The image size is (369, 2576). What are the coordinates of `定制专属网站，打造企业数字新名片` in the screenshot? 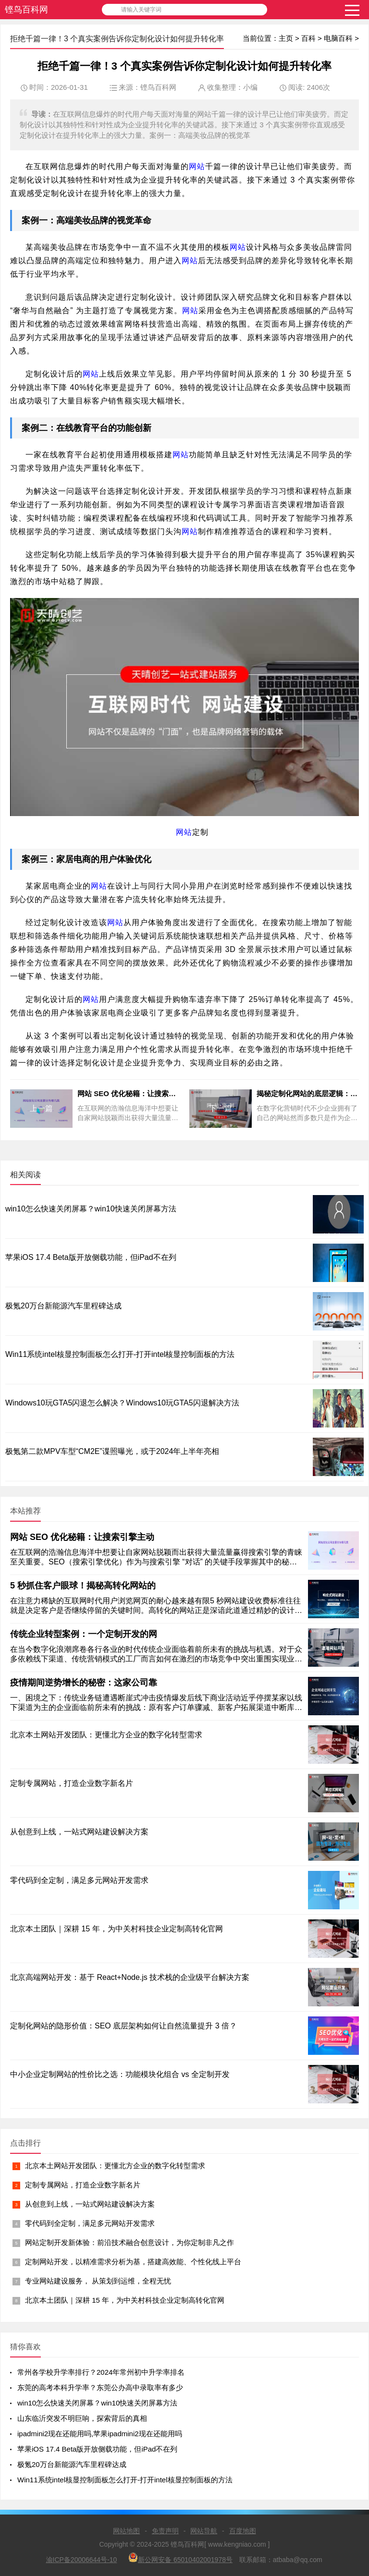 It's located at (82, 2185).